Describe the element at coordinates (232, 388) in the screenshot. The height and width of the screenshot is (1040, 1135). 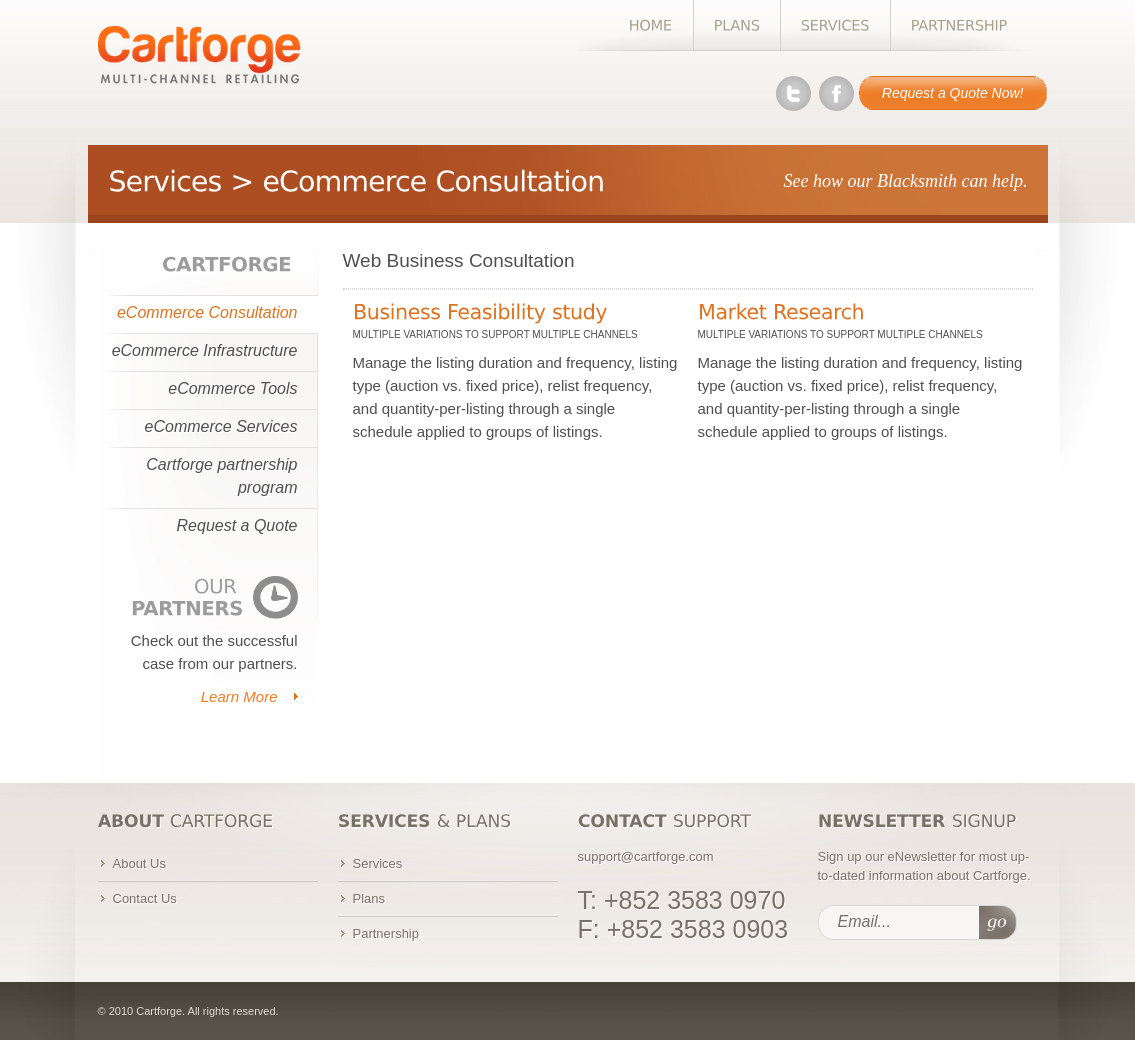
I see `eCommerce Tools` at that location.